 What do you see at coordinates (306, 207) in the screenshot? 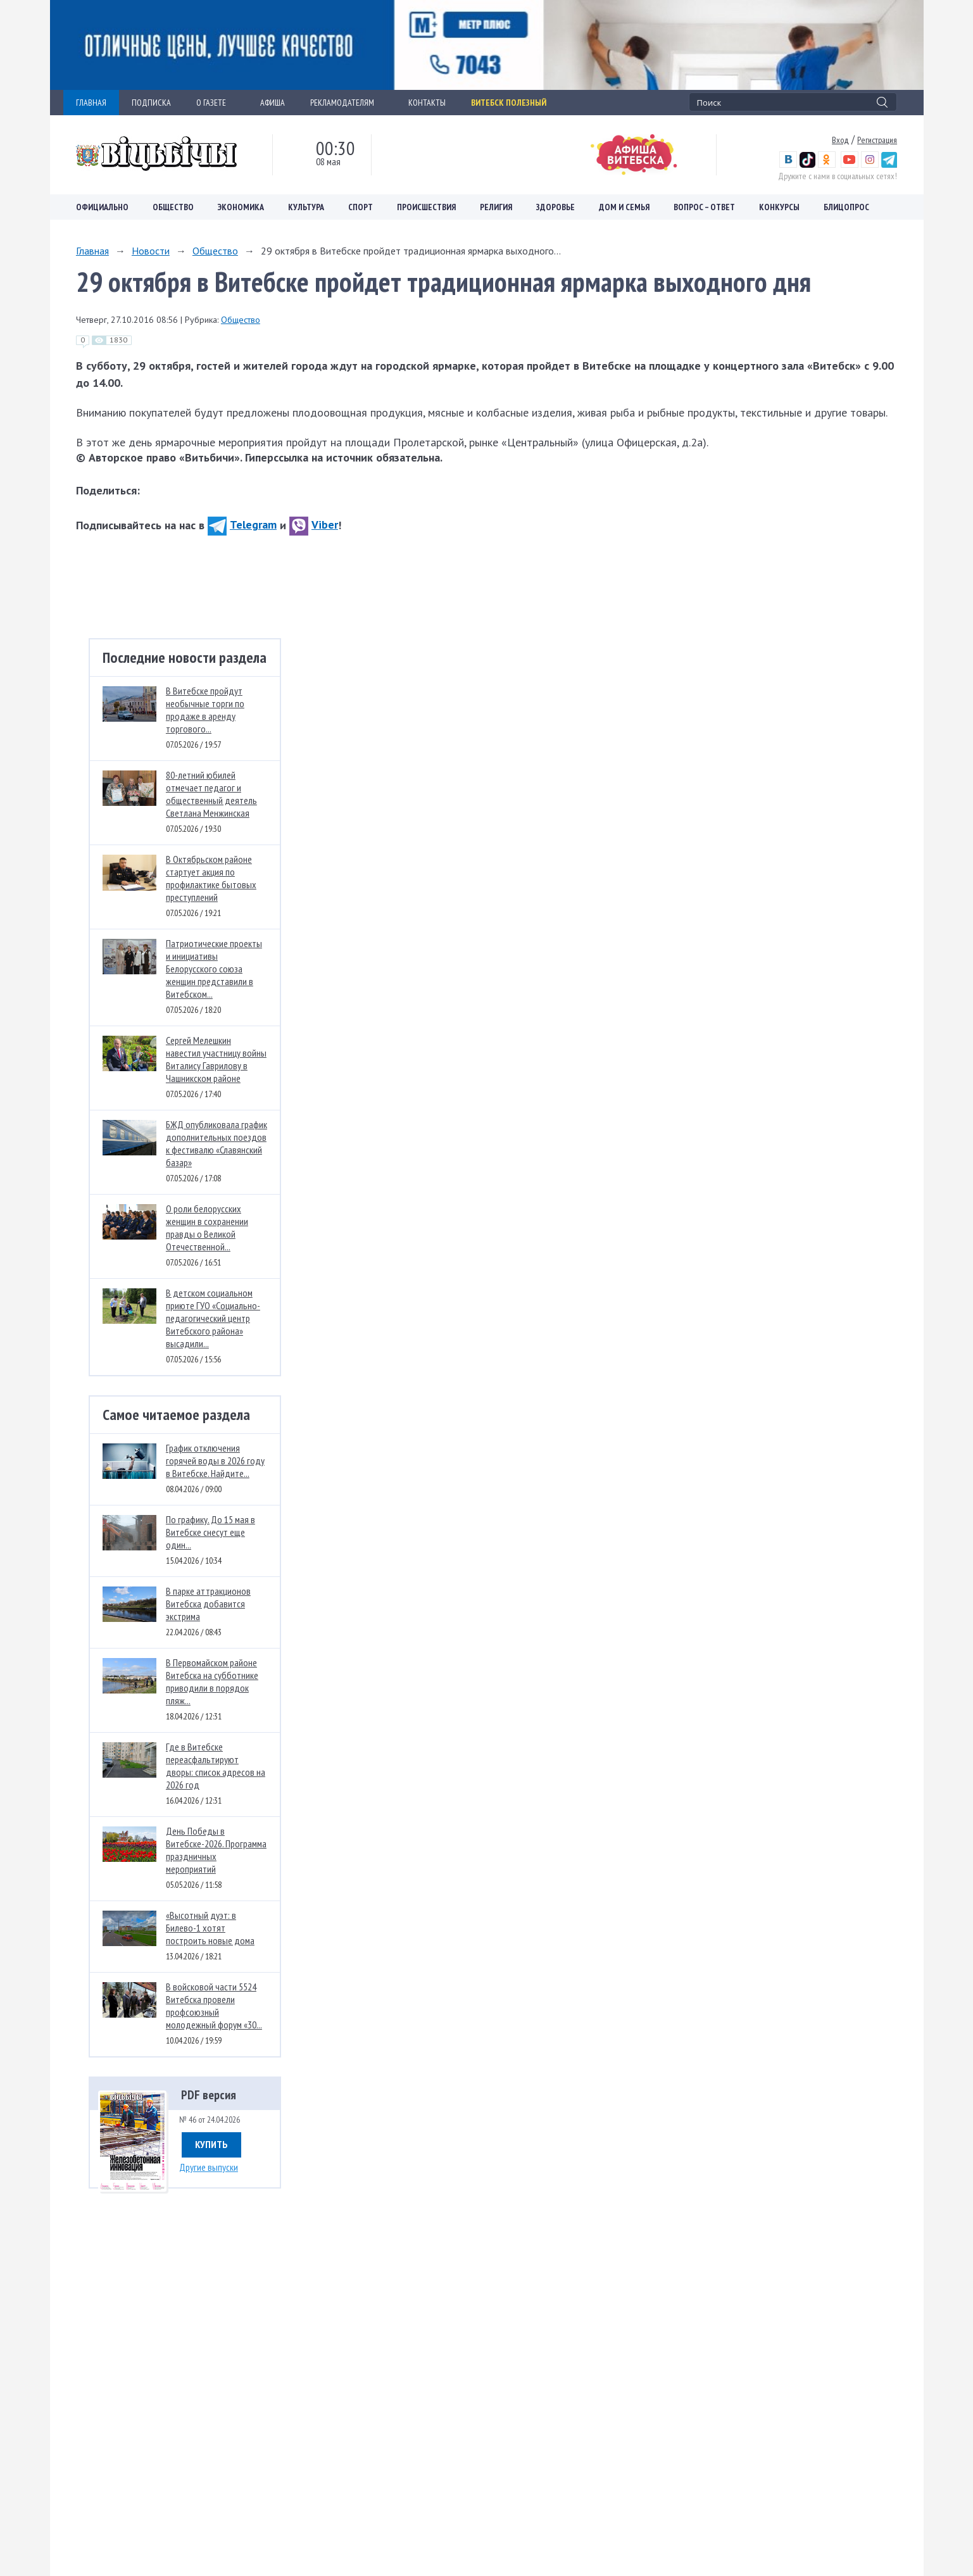
I see `Культура` at bounding box center [306, 207].